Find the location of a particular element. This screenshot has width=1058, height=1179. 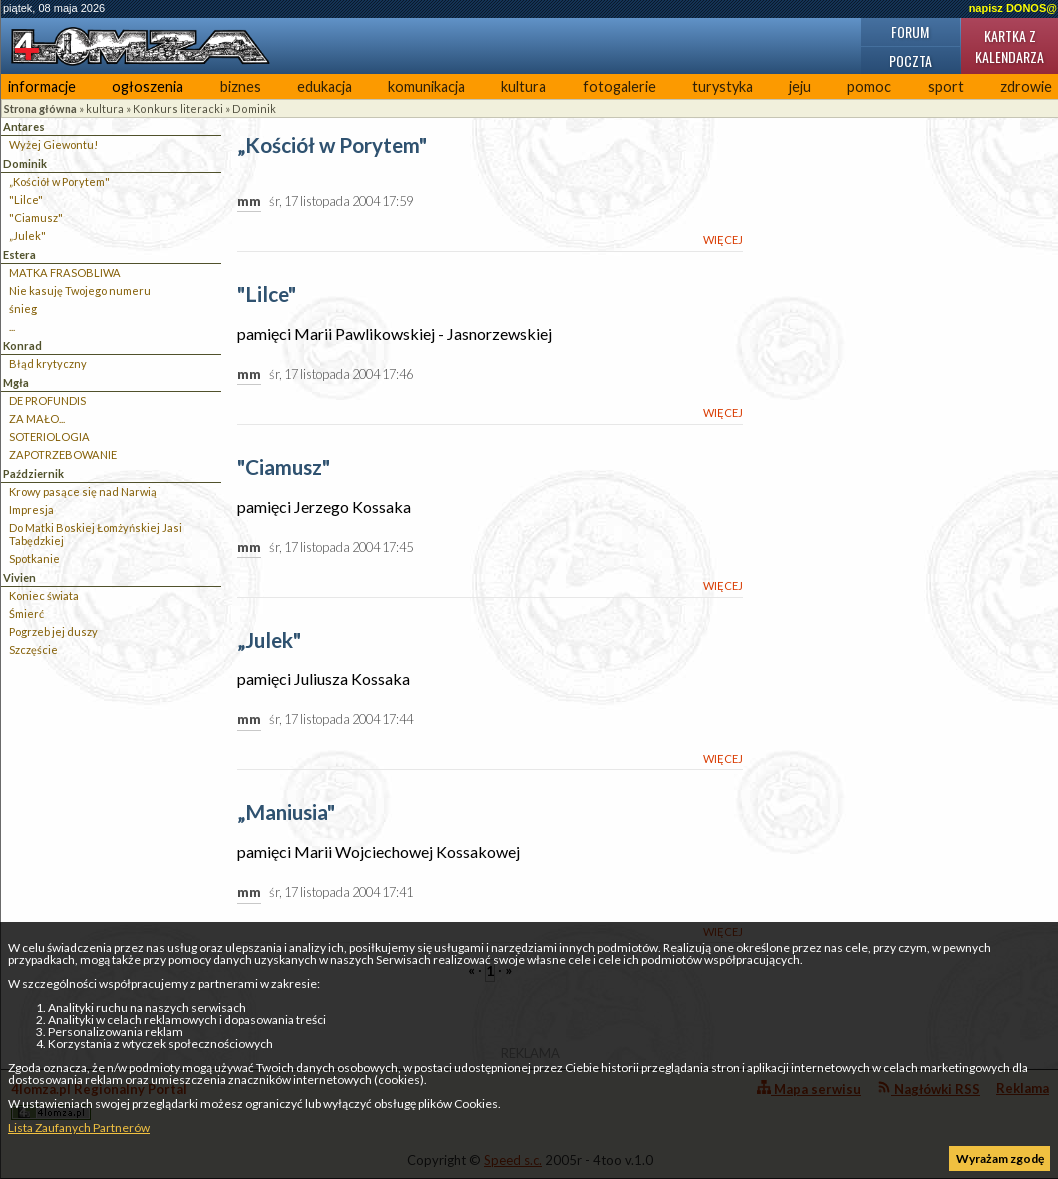

fotogalerie is located at coordinates (619, 86).